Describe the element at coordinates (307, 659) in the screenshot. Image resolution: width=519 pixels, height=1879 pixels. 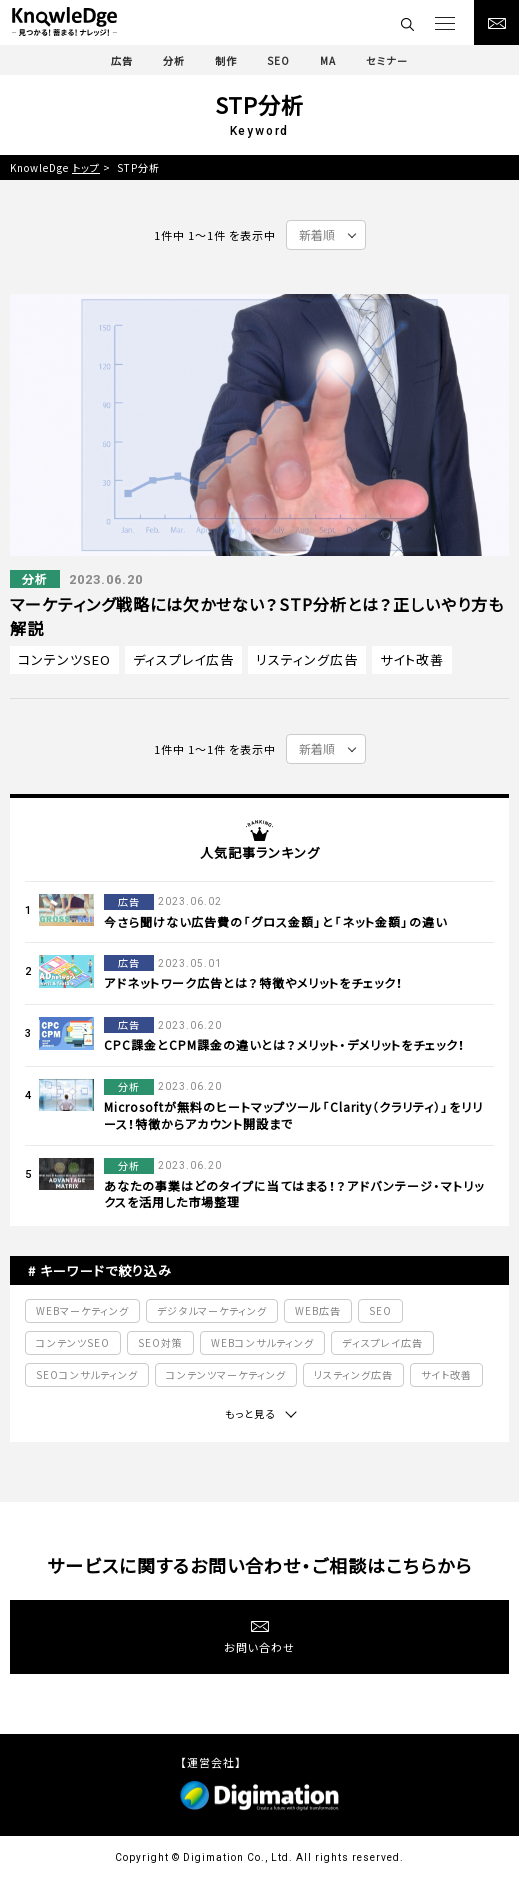
I see `リスティング広告` at that location.